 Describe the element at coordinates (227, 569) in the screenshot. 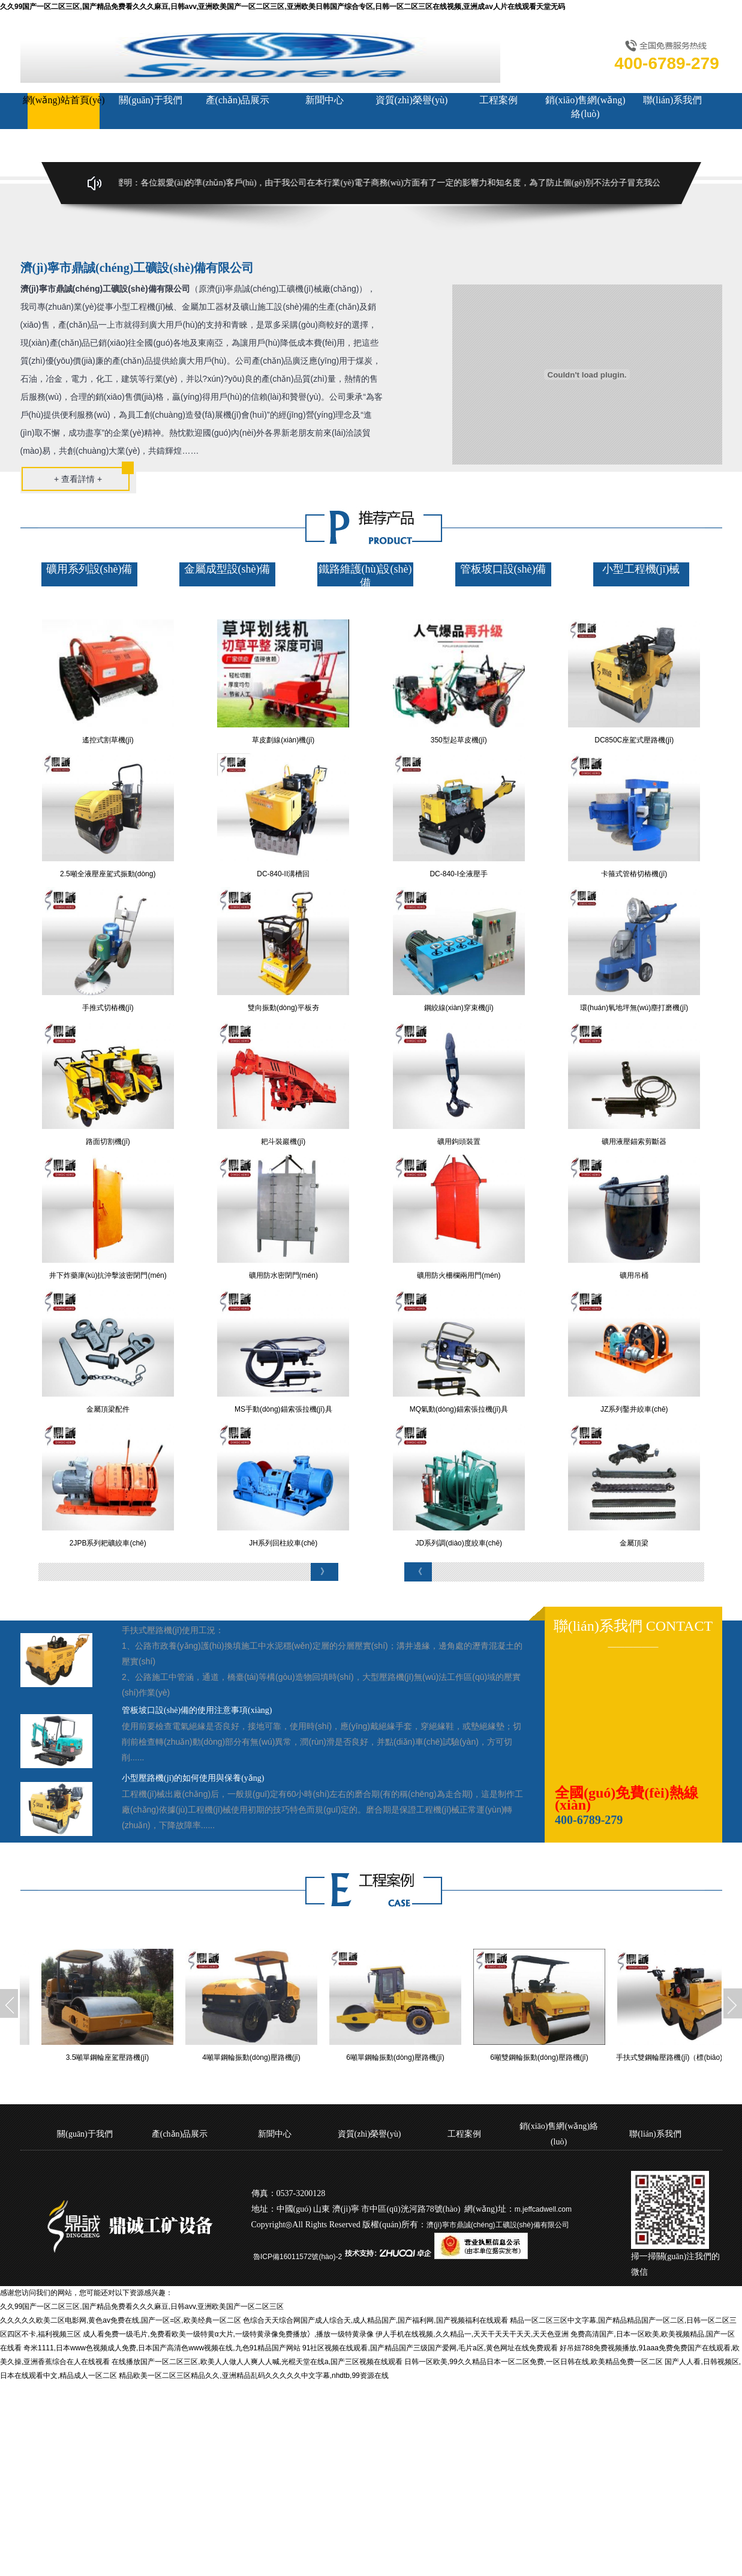

I see `金屬成型設(shè)備` at that location.